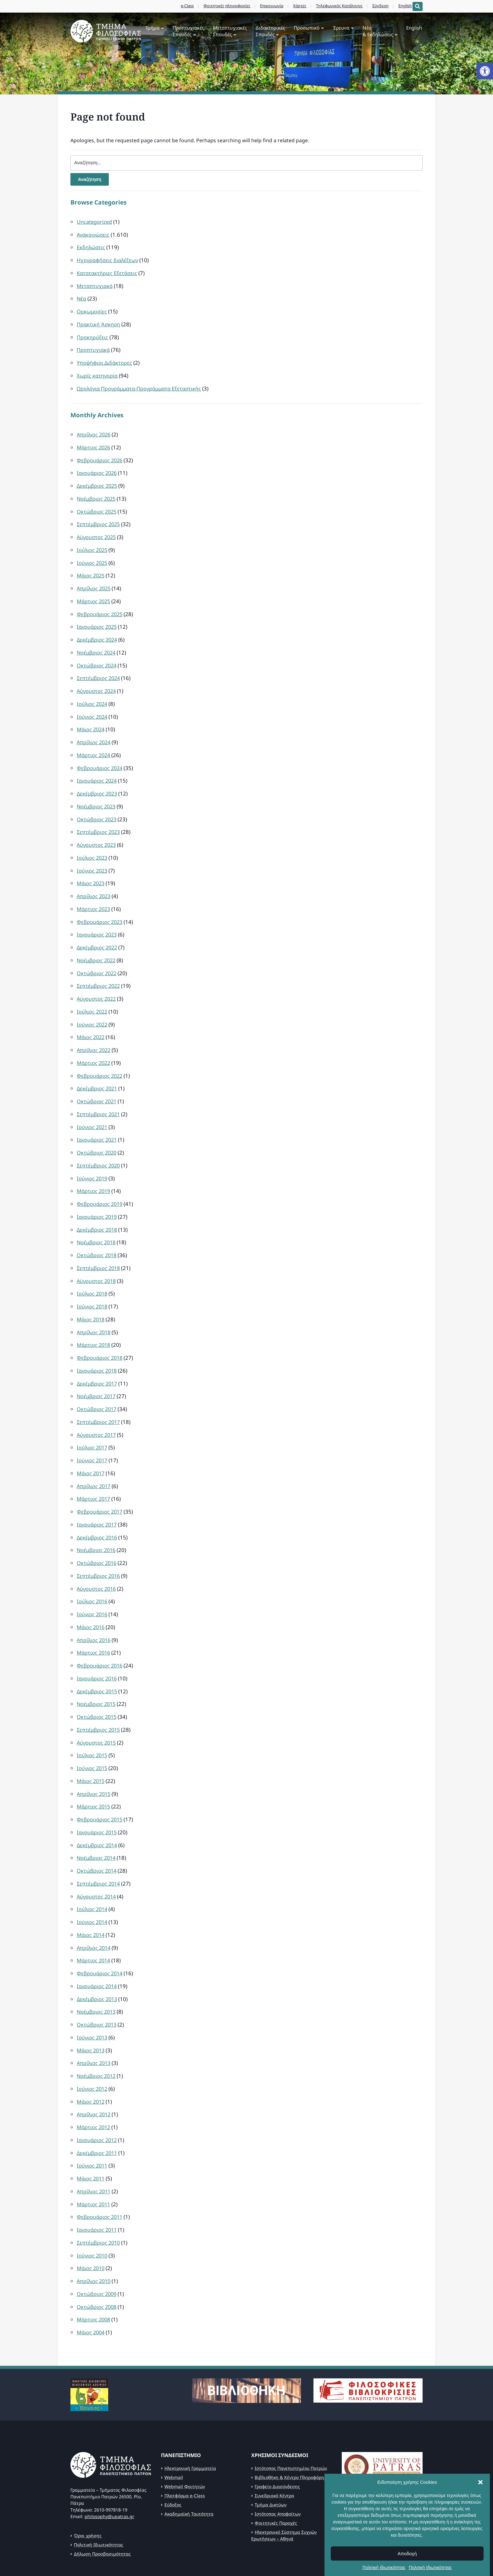 This screenshot has height=2576, width=493. Describe the element at coordinates (99, 1844) in the screenshot. I see `Σεπτέμβριος 2014 [link]` at that location.